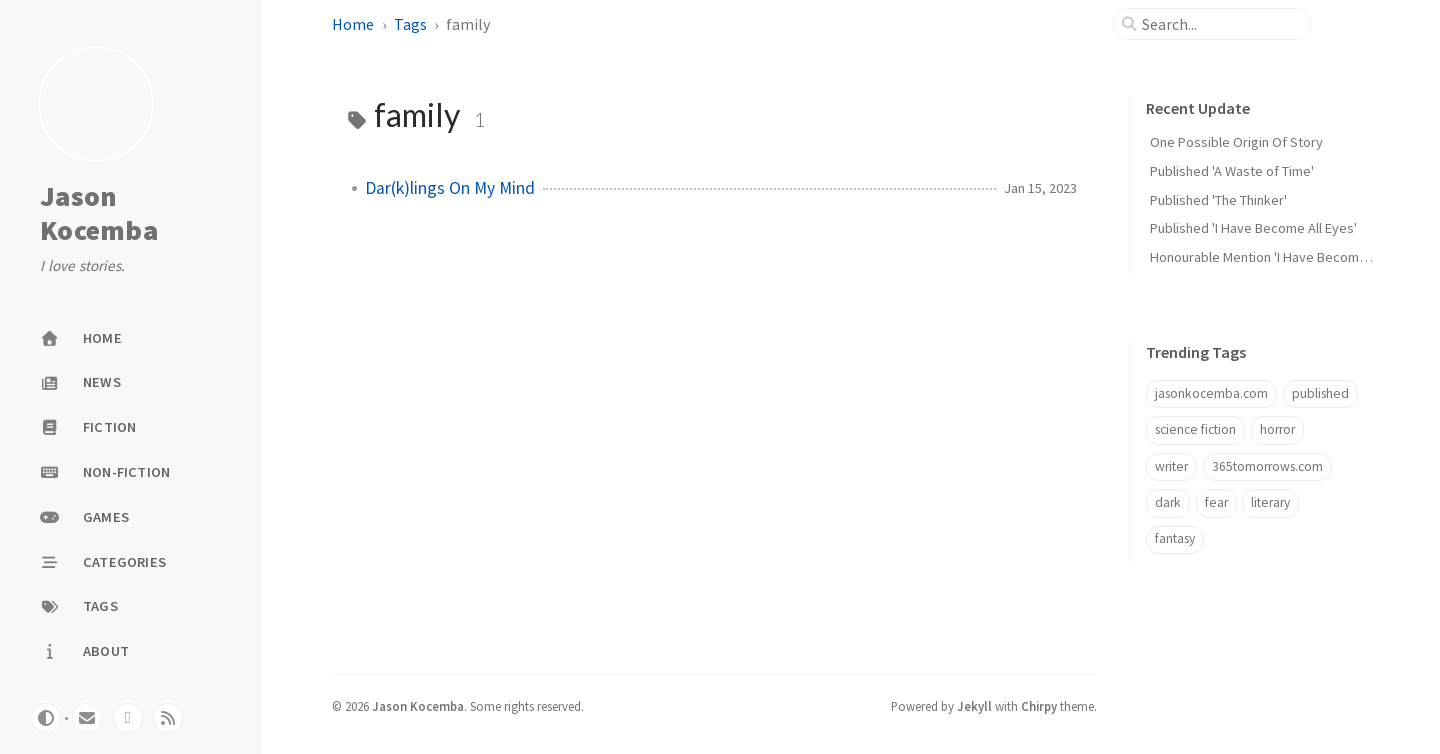 This screenshot has height=754, width=1440. Describe the element at coordinates (353, 24) in the screenshot. I see `Home` at that location.